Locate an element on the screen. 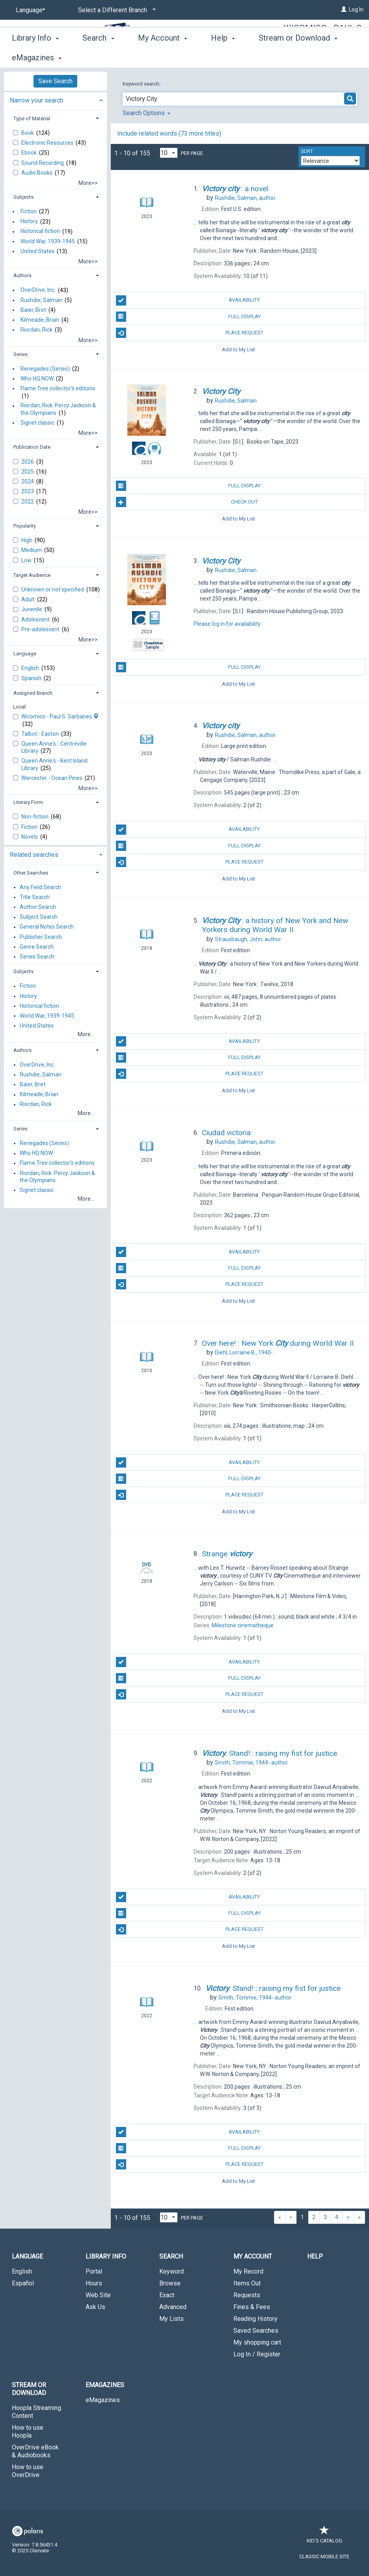  Exact is located at coordinates (166, 2295).